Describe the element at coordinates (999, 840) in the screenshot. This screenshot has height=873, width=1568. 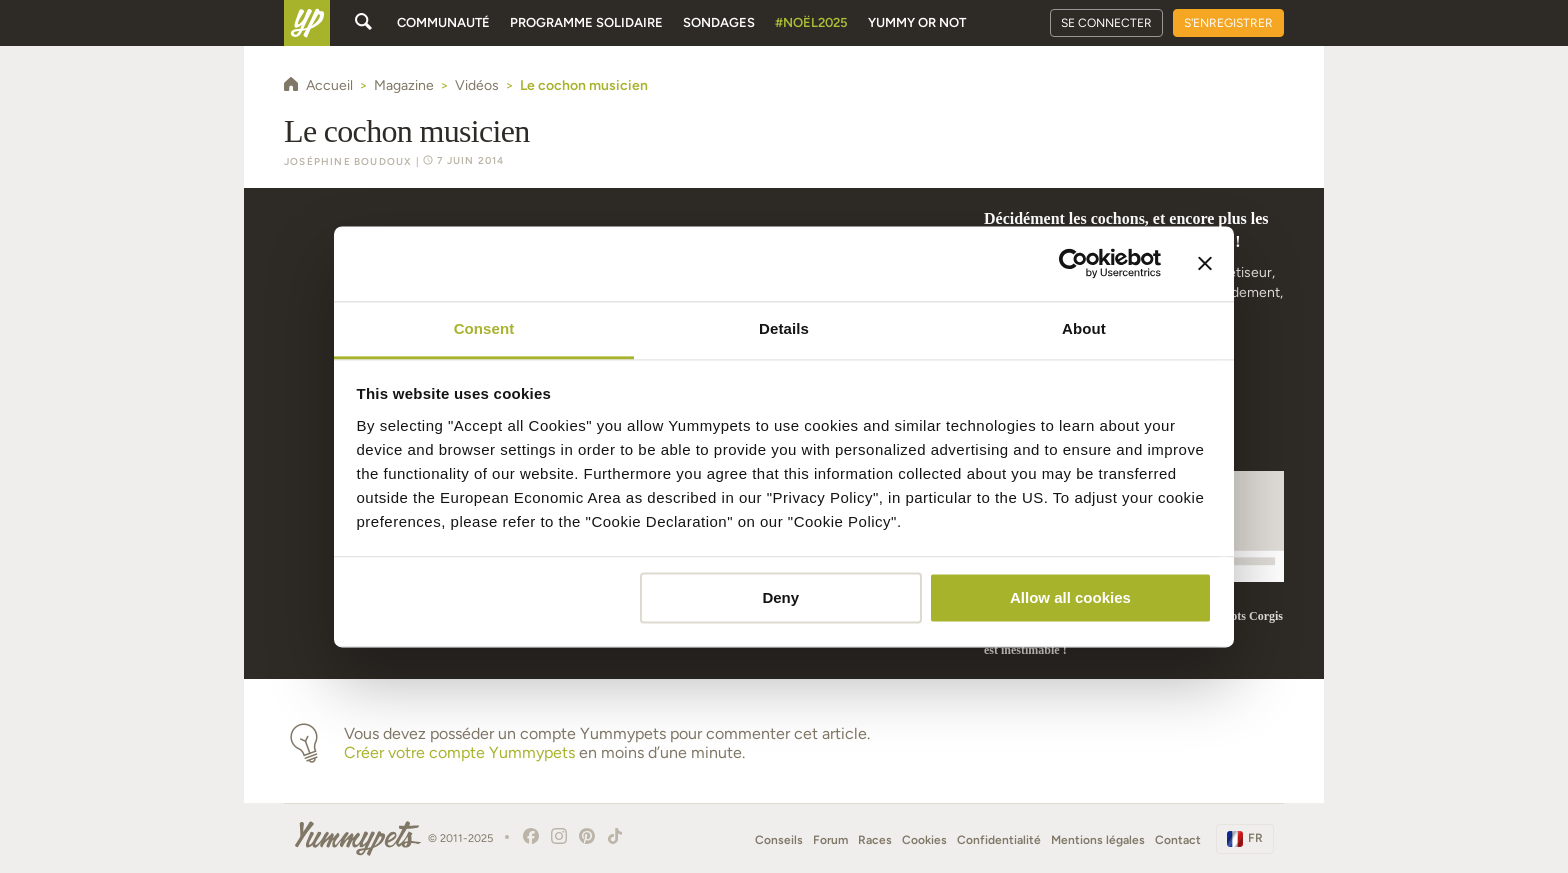
I see `Confidentialité` at that location.